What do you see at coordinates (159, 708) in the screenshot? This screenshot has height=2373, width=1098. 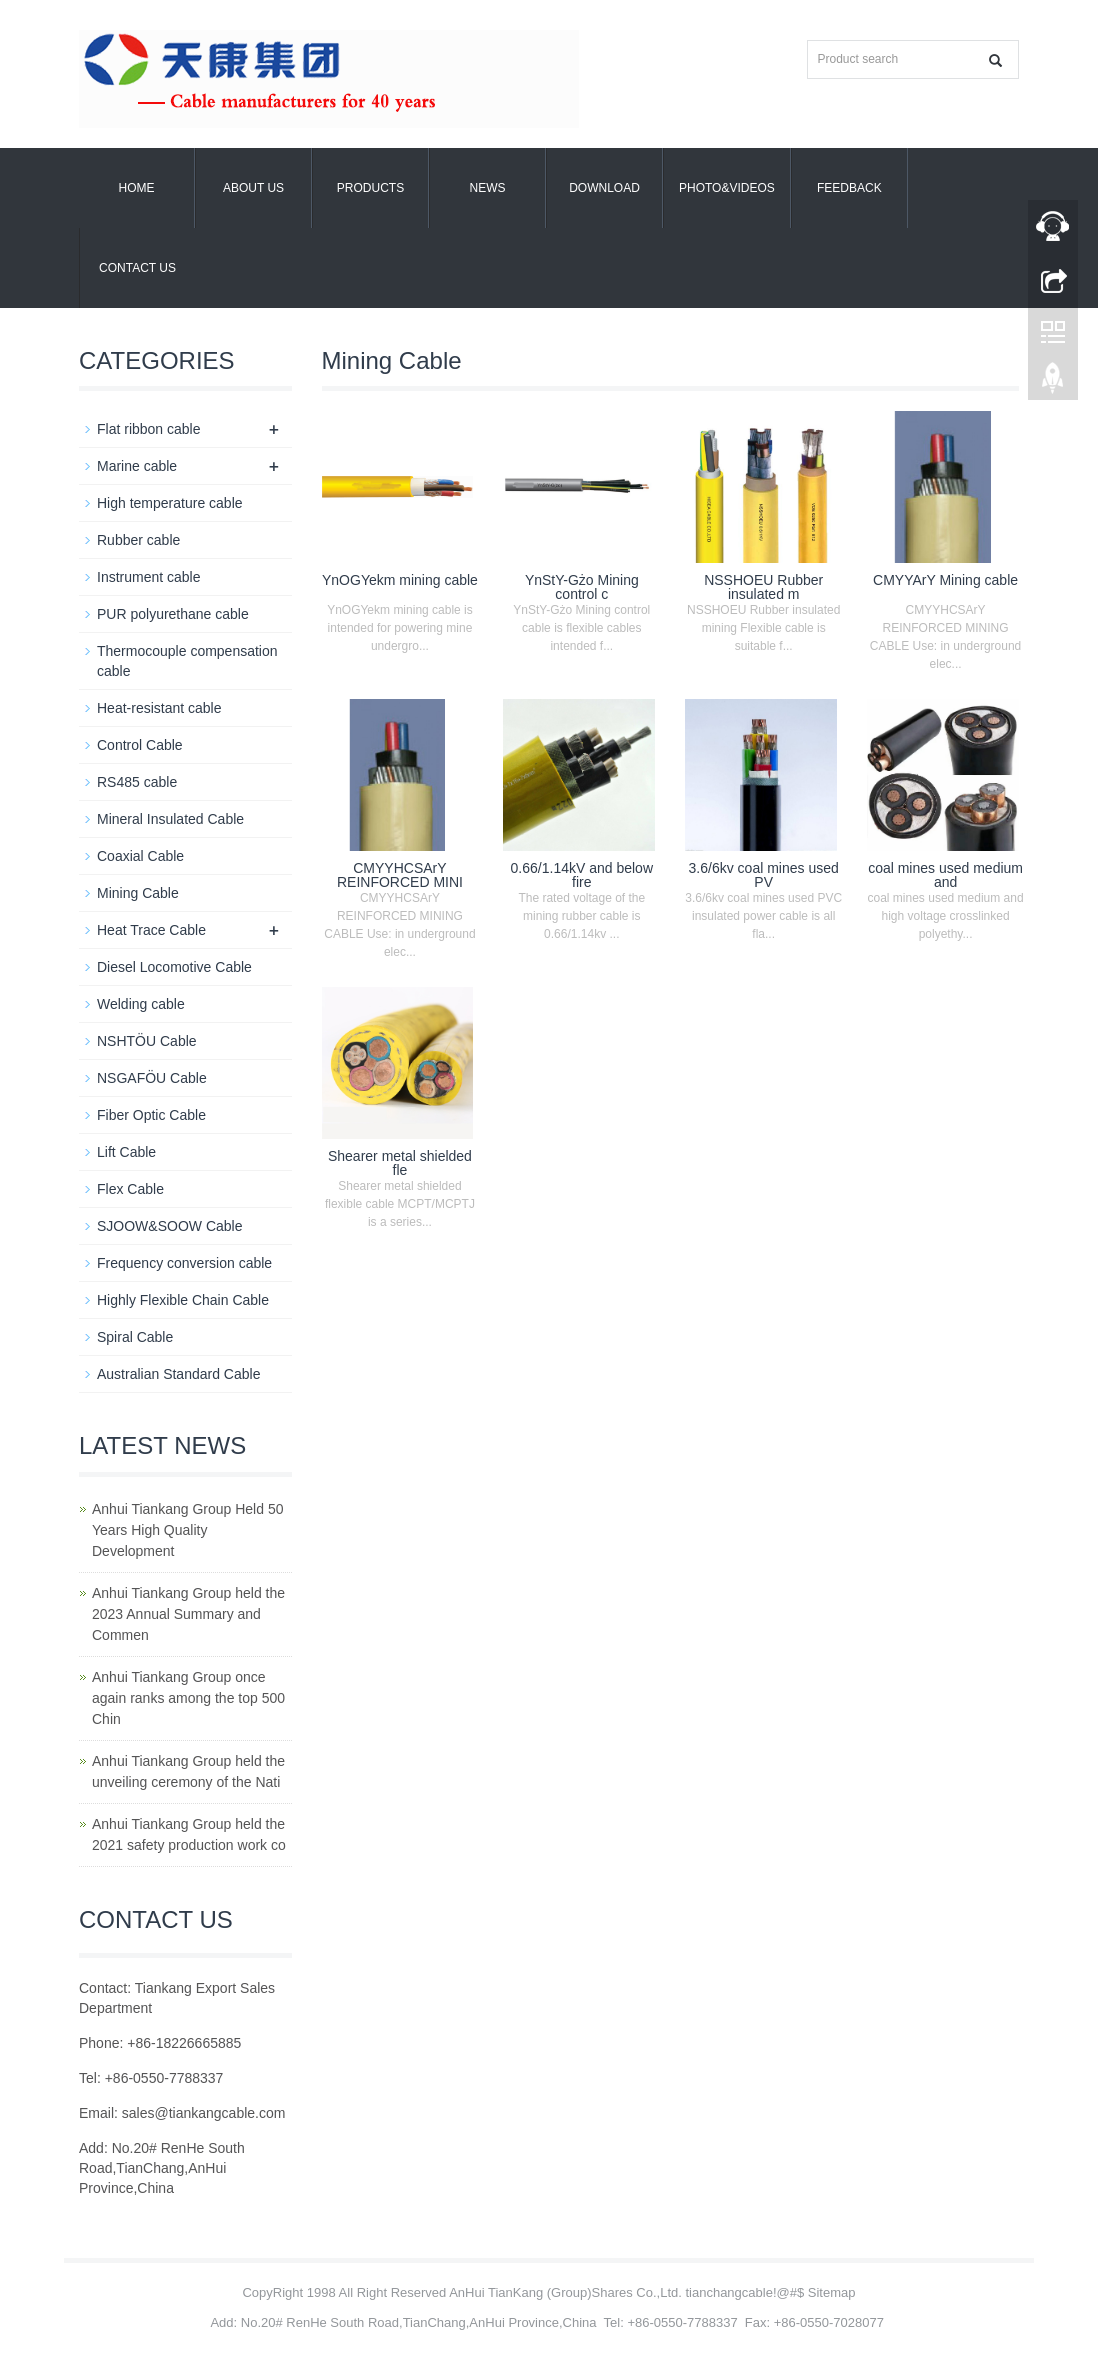 I see `Heat-resistant cable` at bounding box center [159, 708].